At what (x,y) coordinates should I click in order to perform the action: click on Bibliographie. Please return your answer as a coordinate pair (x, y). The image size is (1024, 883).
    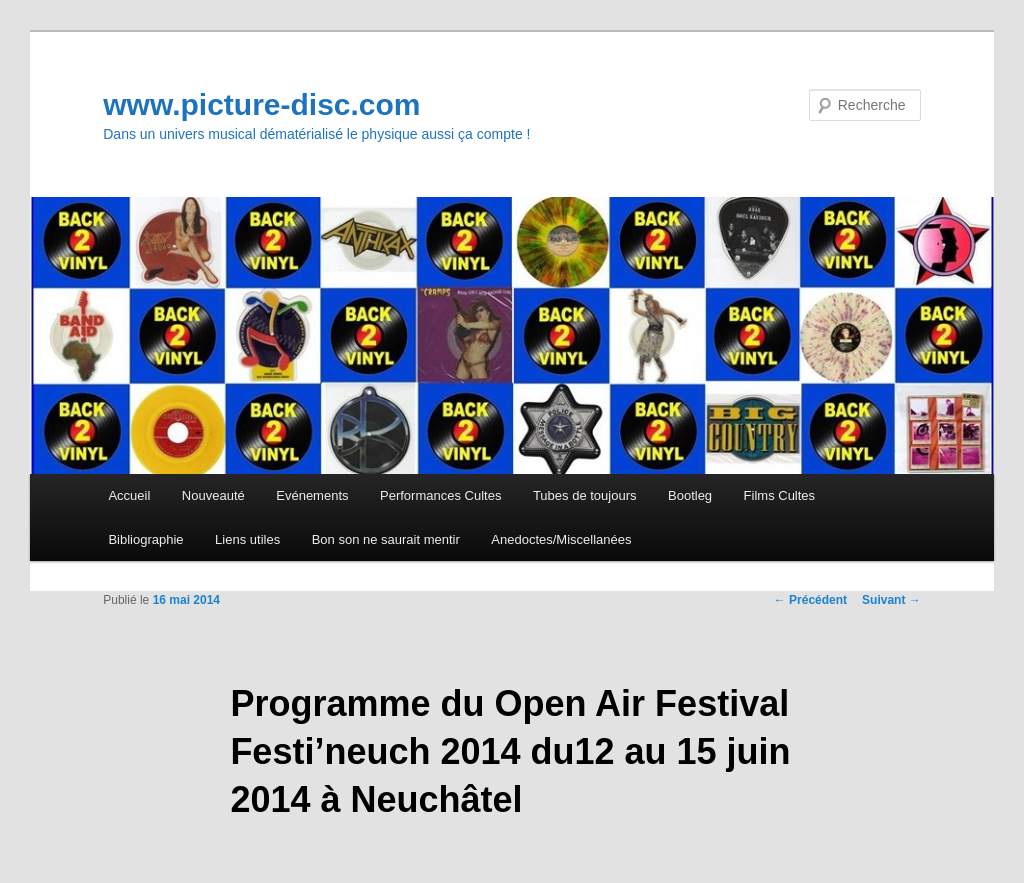
    Looking at the image, I should click on (145, 539).